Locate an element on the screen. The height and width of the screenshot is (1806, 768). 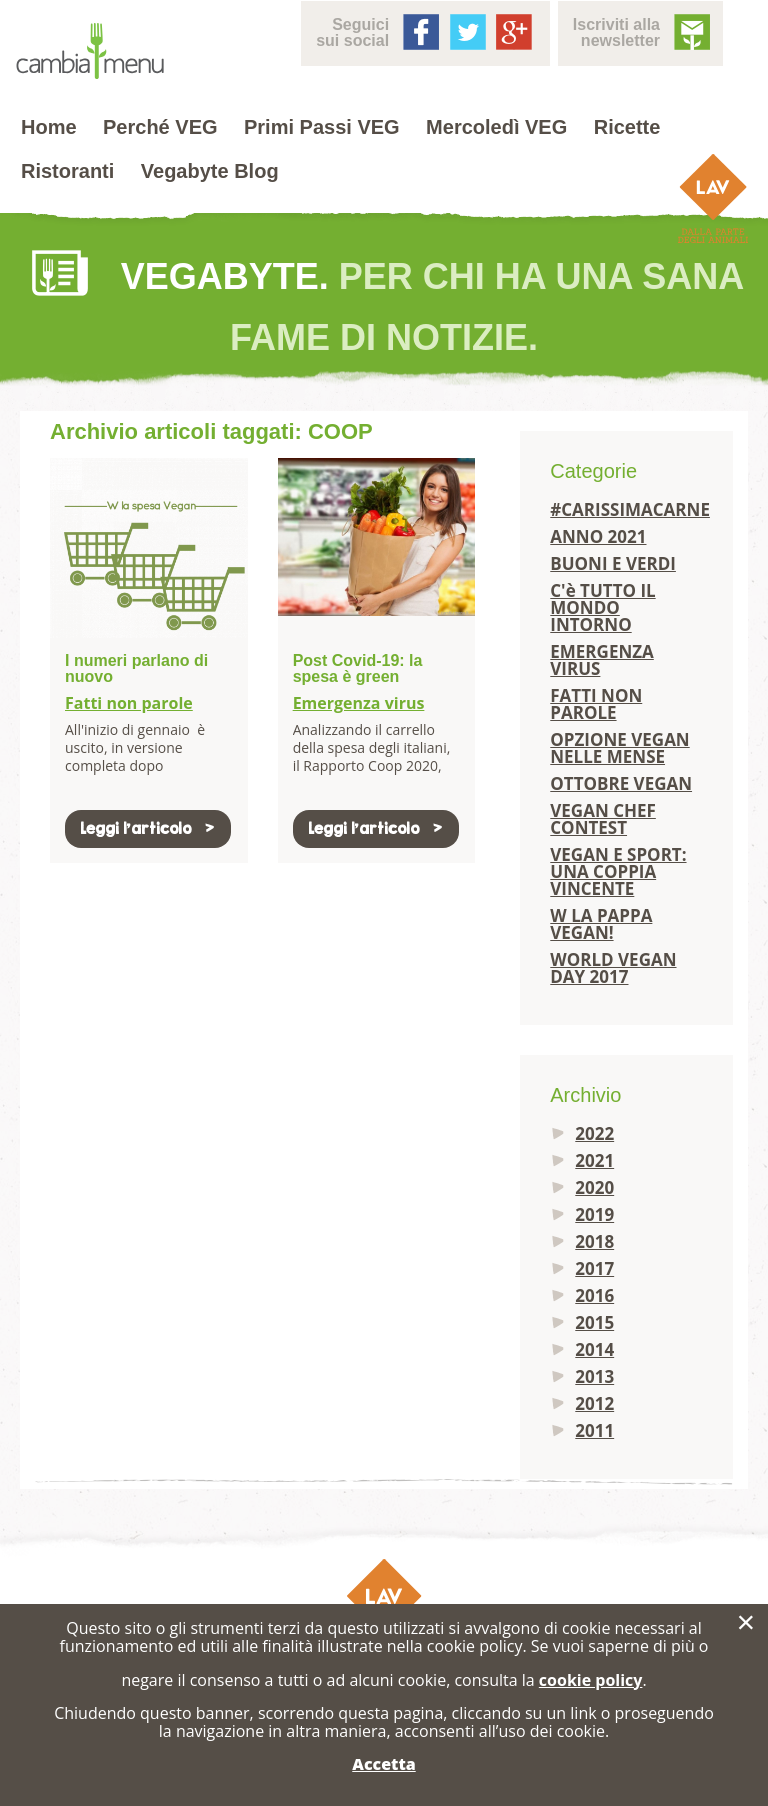
2017 is located at coordinates (594, 1268).